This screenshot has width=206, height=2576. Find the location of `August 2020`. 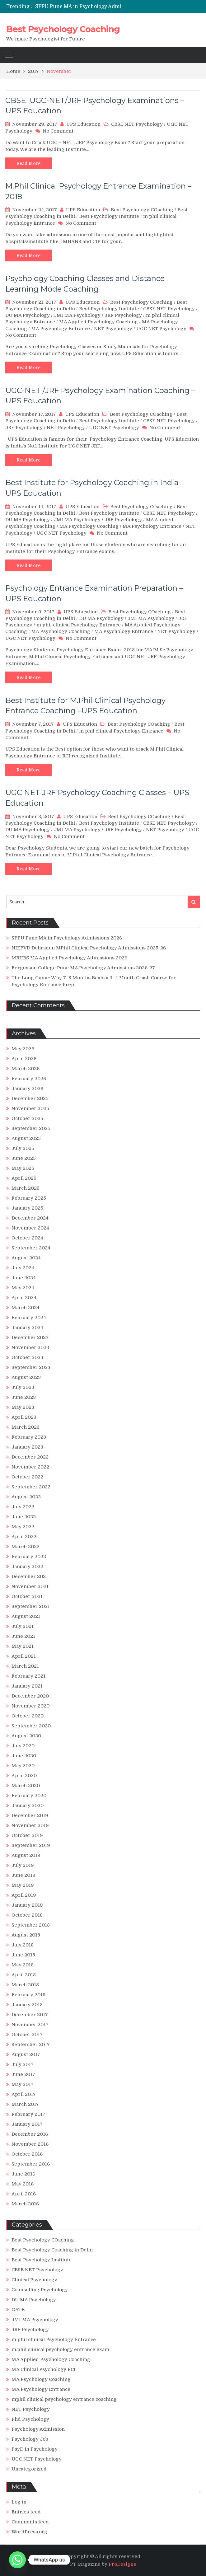

August 2020 is located at coordinates (26, 1736).